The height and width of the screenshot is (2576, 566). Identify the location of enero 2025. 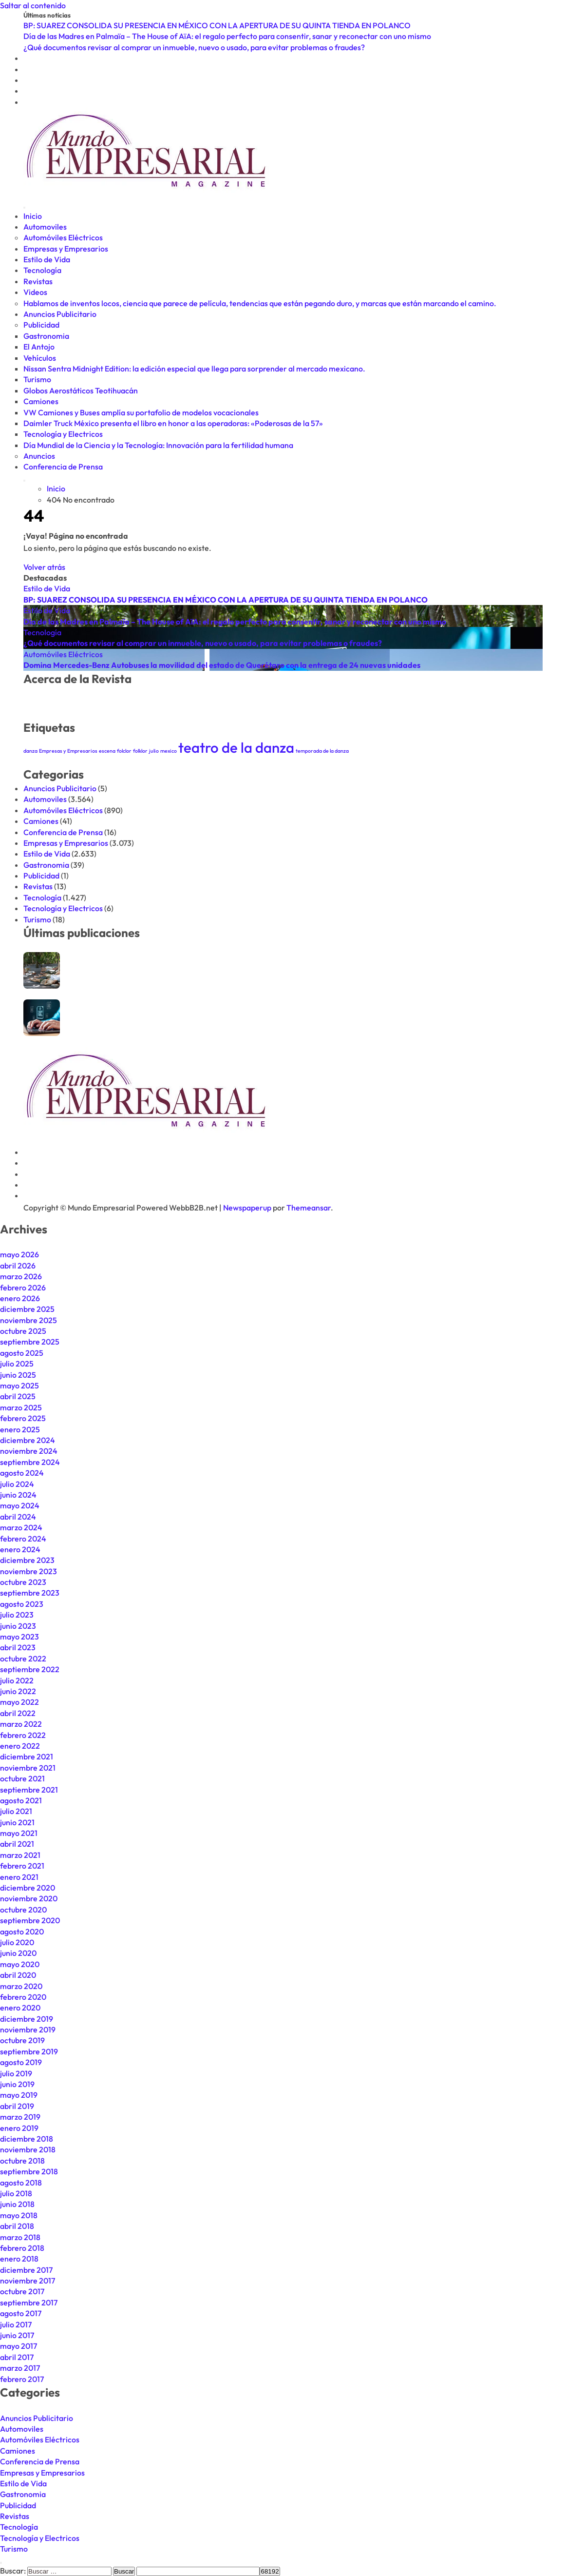
(20, 1429).